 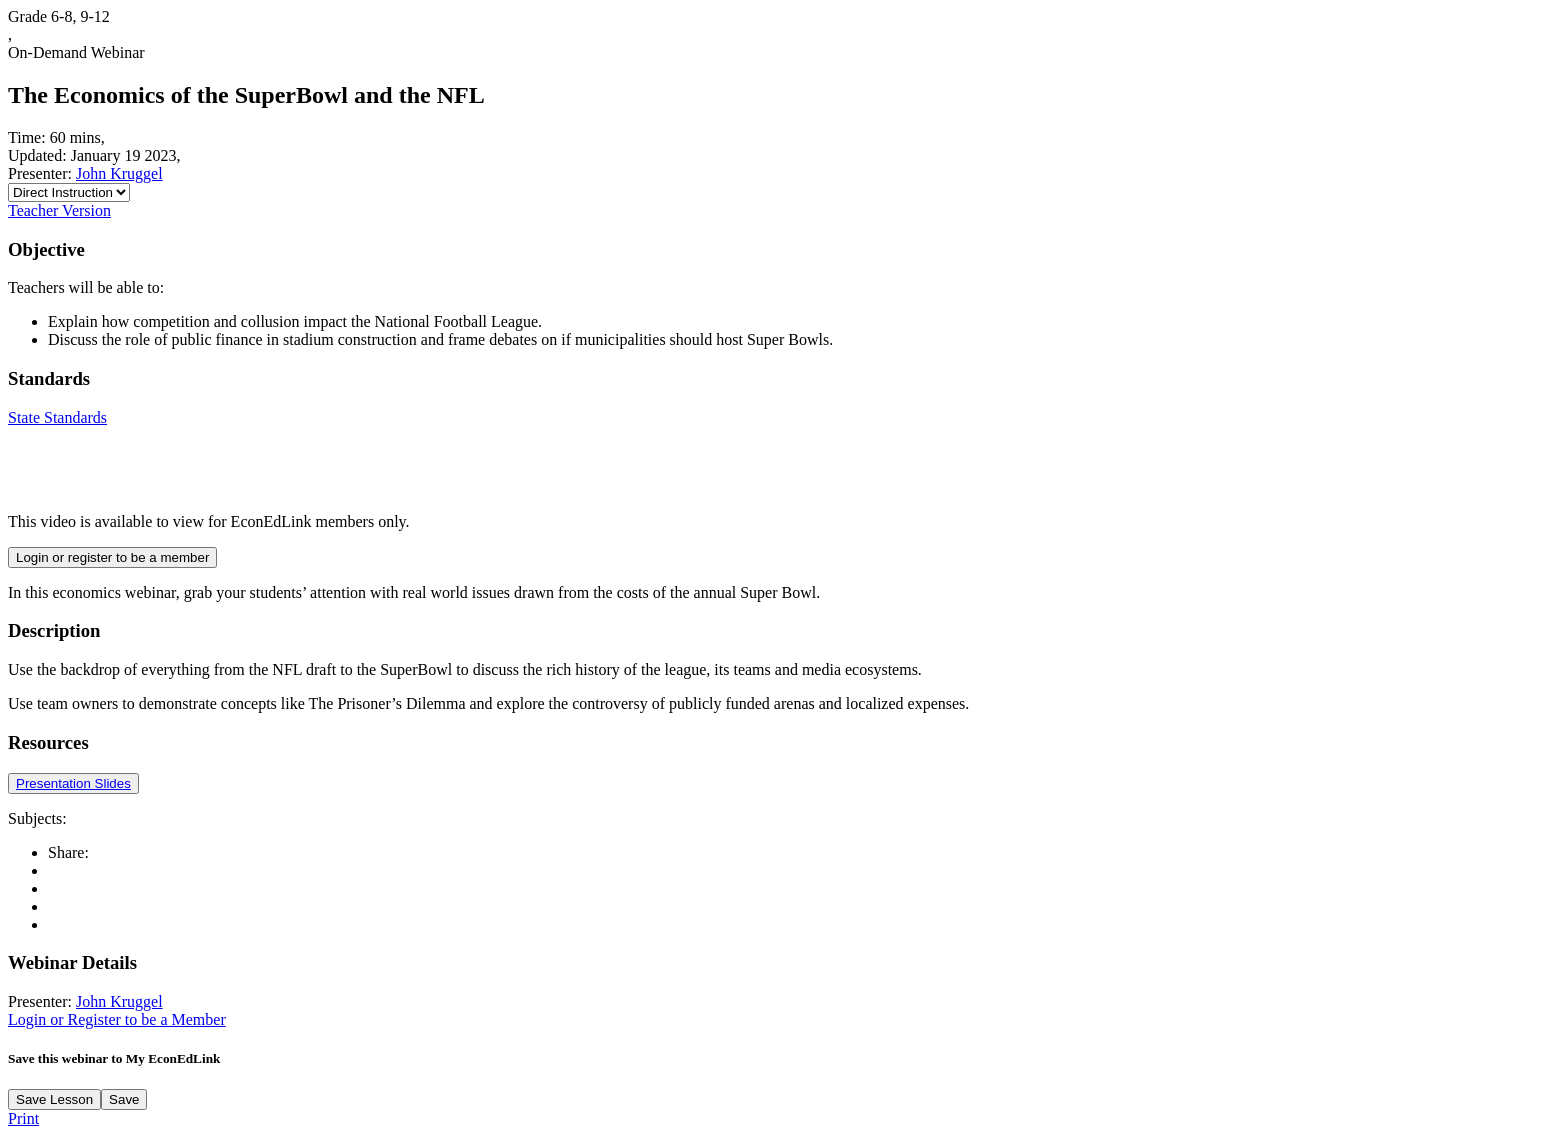 I want to click on State Standards, so click(x=57, y=417).